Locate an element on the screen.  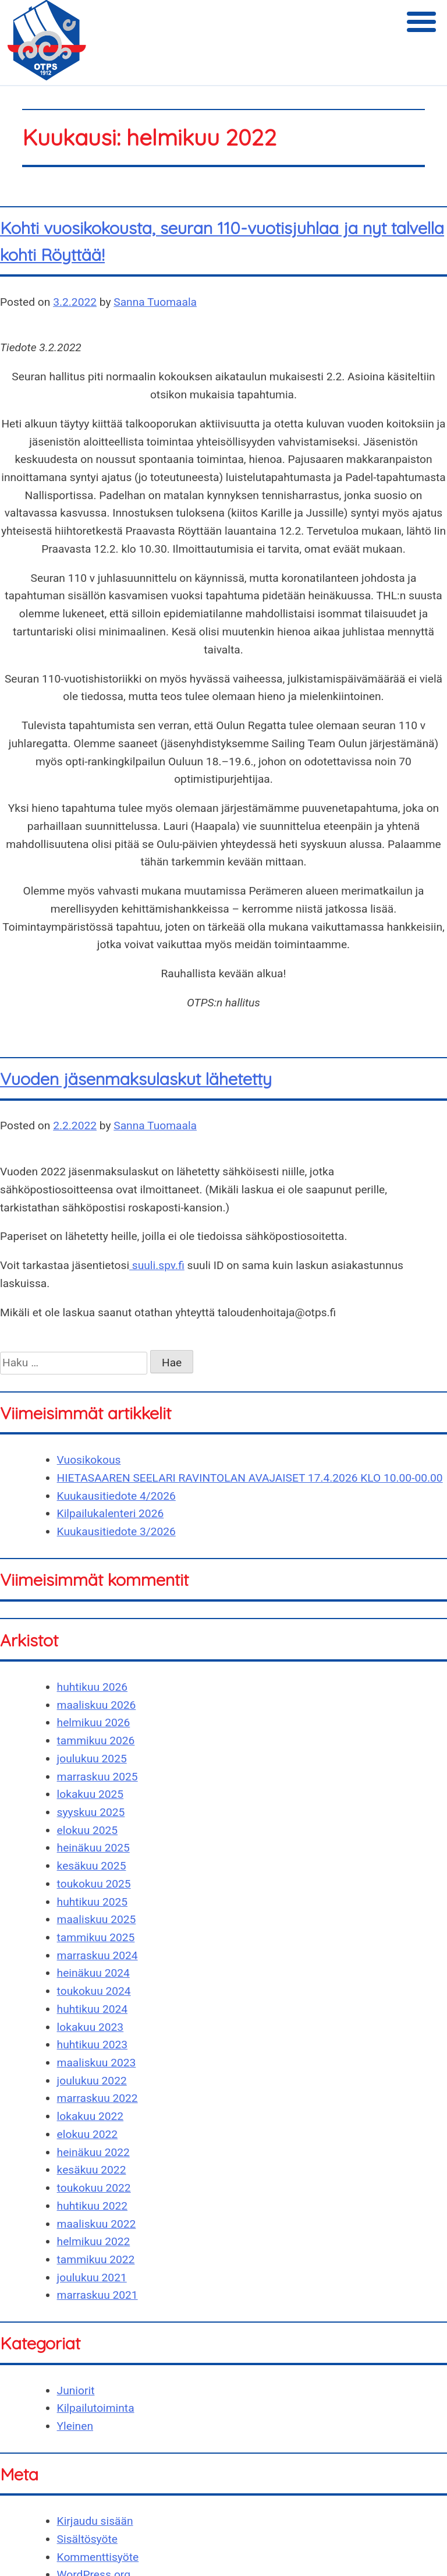
joulukuu 2021 is located at coordinates (92, 2277).